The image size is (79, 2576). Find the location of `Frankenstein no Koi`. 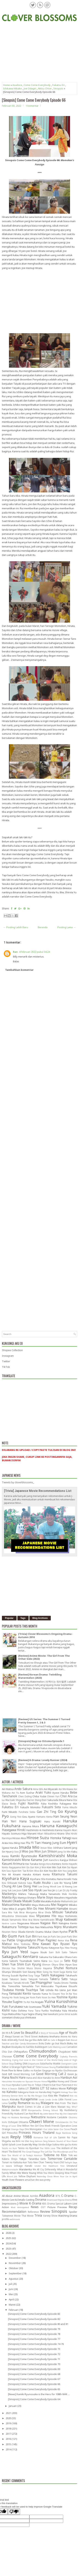

Frankenstein no Koi is located at coordinates (66, 2066).